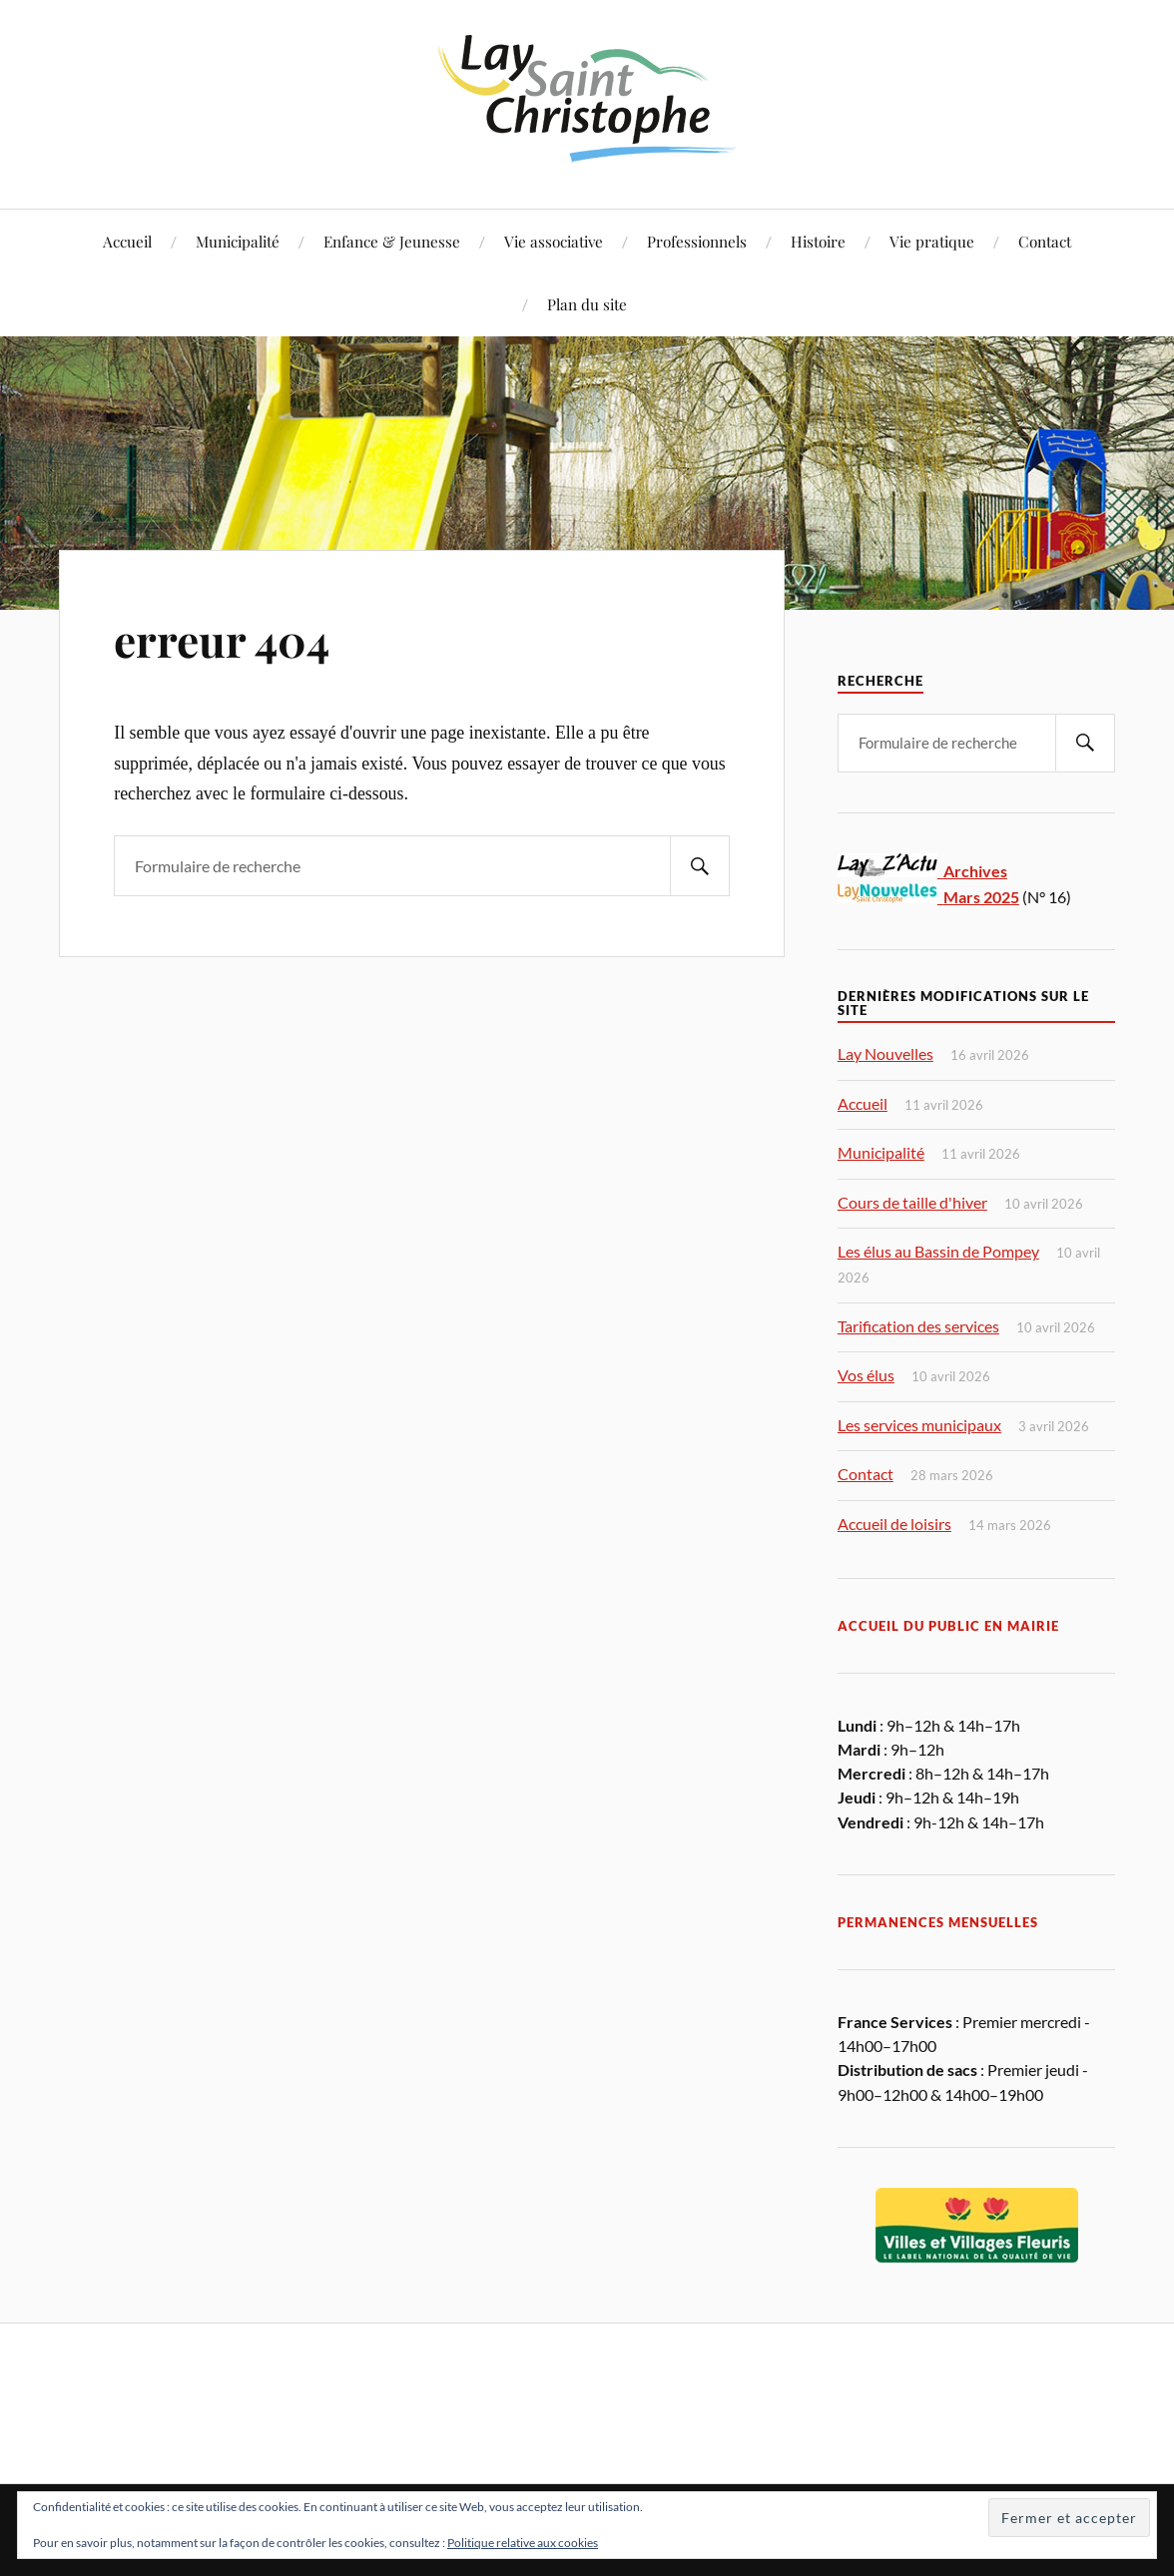  Describe the element at coordinates (931, 241) in the screenshot. I see `Vie pratique` at that location.